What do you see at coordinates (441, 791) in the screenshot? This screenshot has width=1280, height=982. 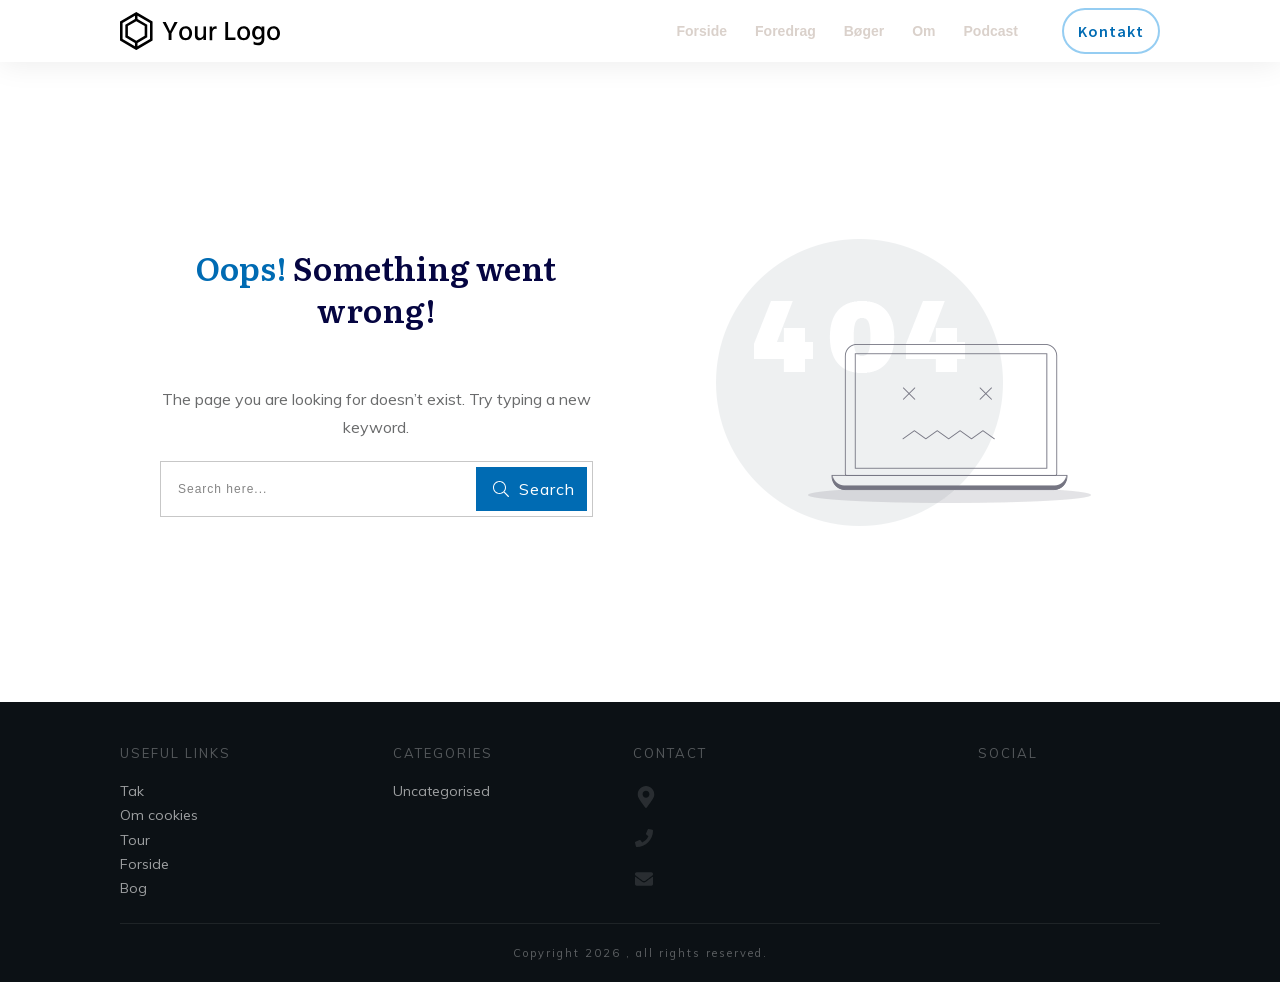 I see `Uncategorised` at bounding box center [441, 791].